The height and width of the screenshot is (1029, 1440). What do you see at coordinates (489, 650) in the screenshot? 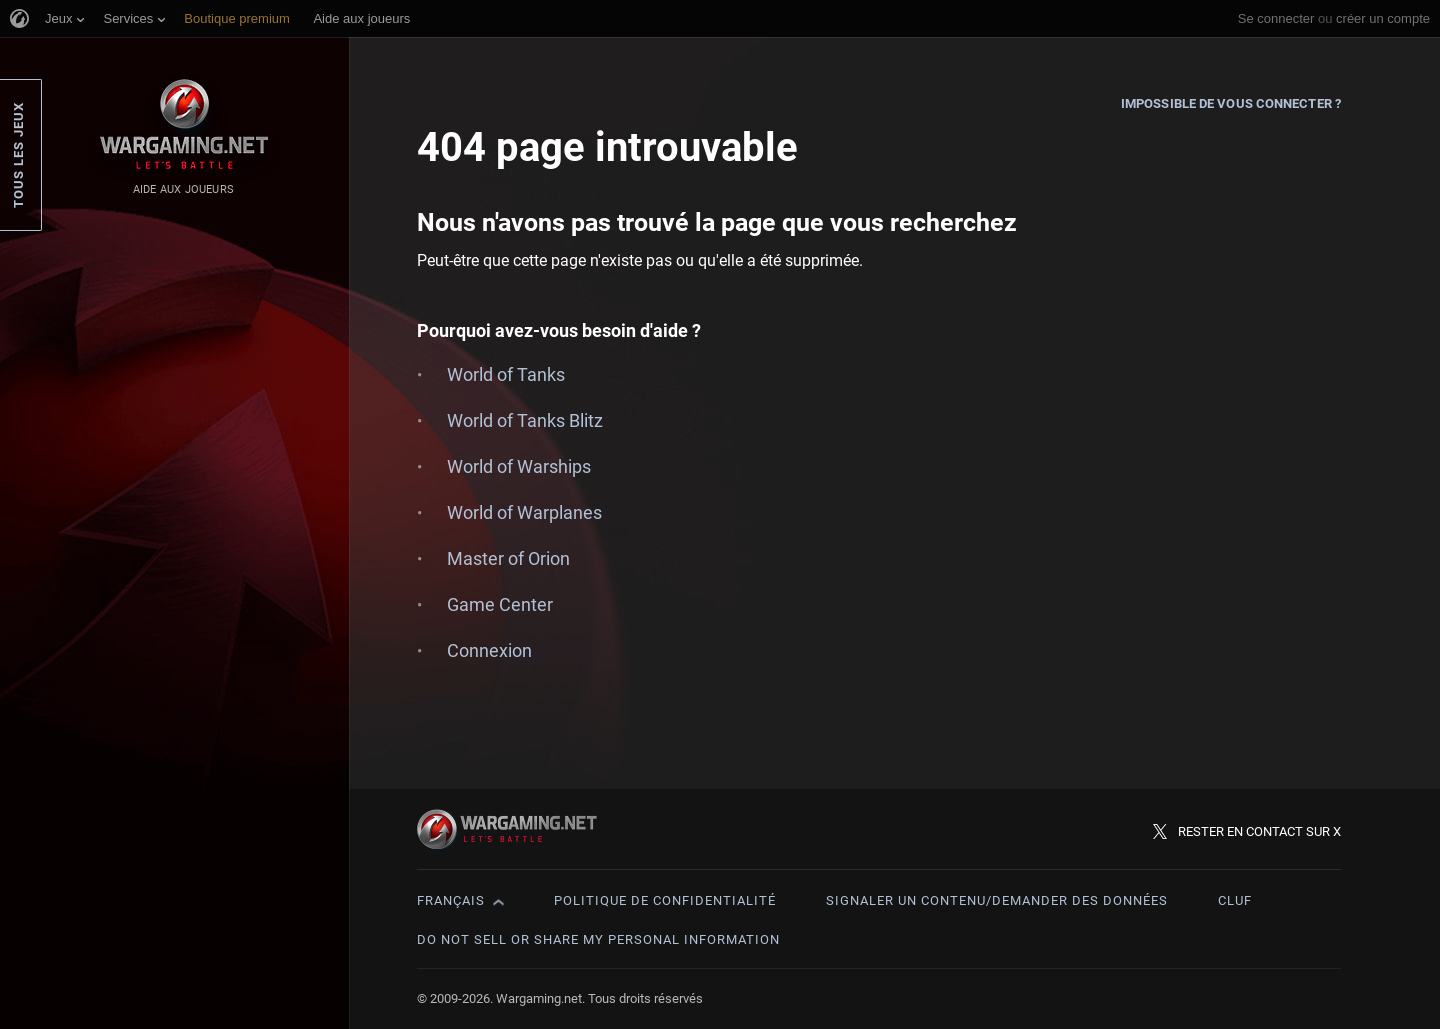
I see `Connexion` at bounding box center [489, 650].